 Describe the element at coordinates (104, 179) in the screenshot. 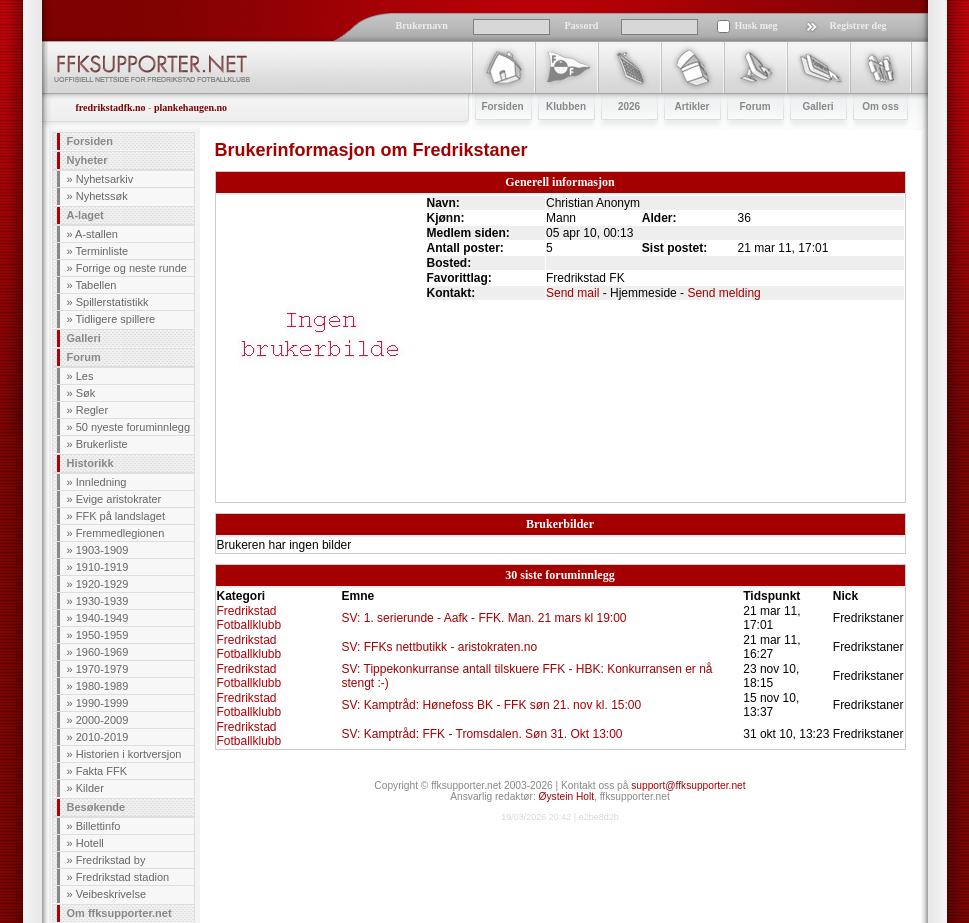

I see `Nyhetsarkiv` at that location.